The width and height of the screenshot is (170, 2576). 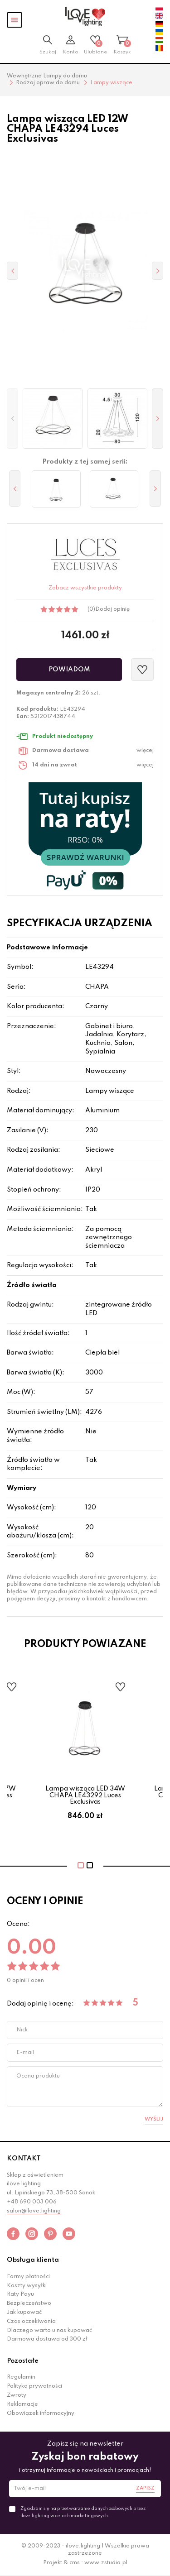 What do you see at coordinates (16, 2395) in the screenshot?
I see `Zwroty` at bounding box center [16, 2395].